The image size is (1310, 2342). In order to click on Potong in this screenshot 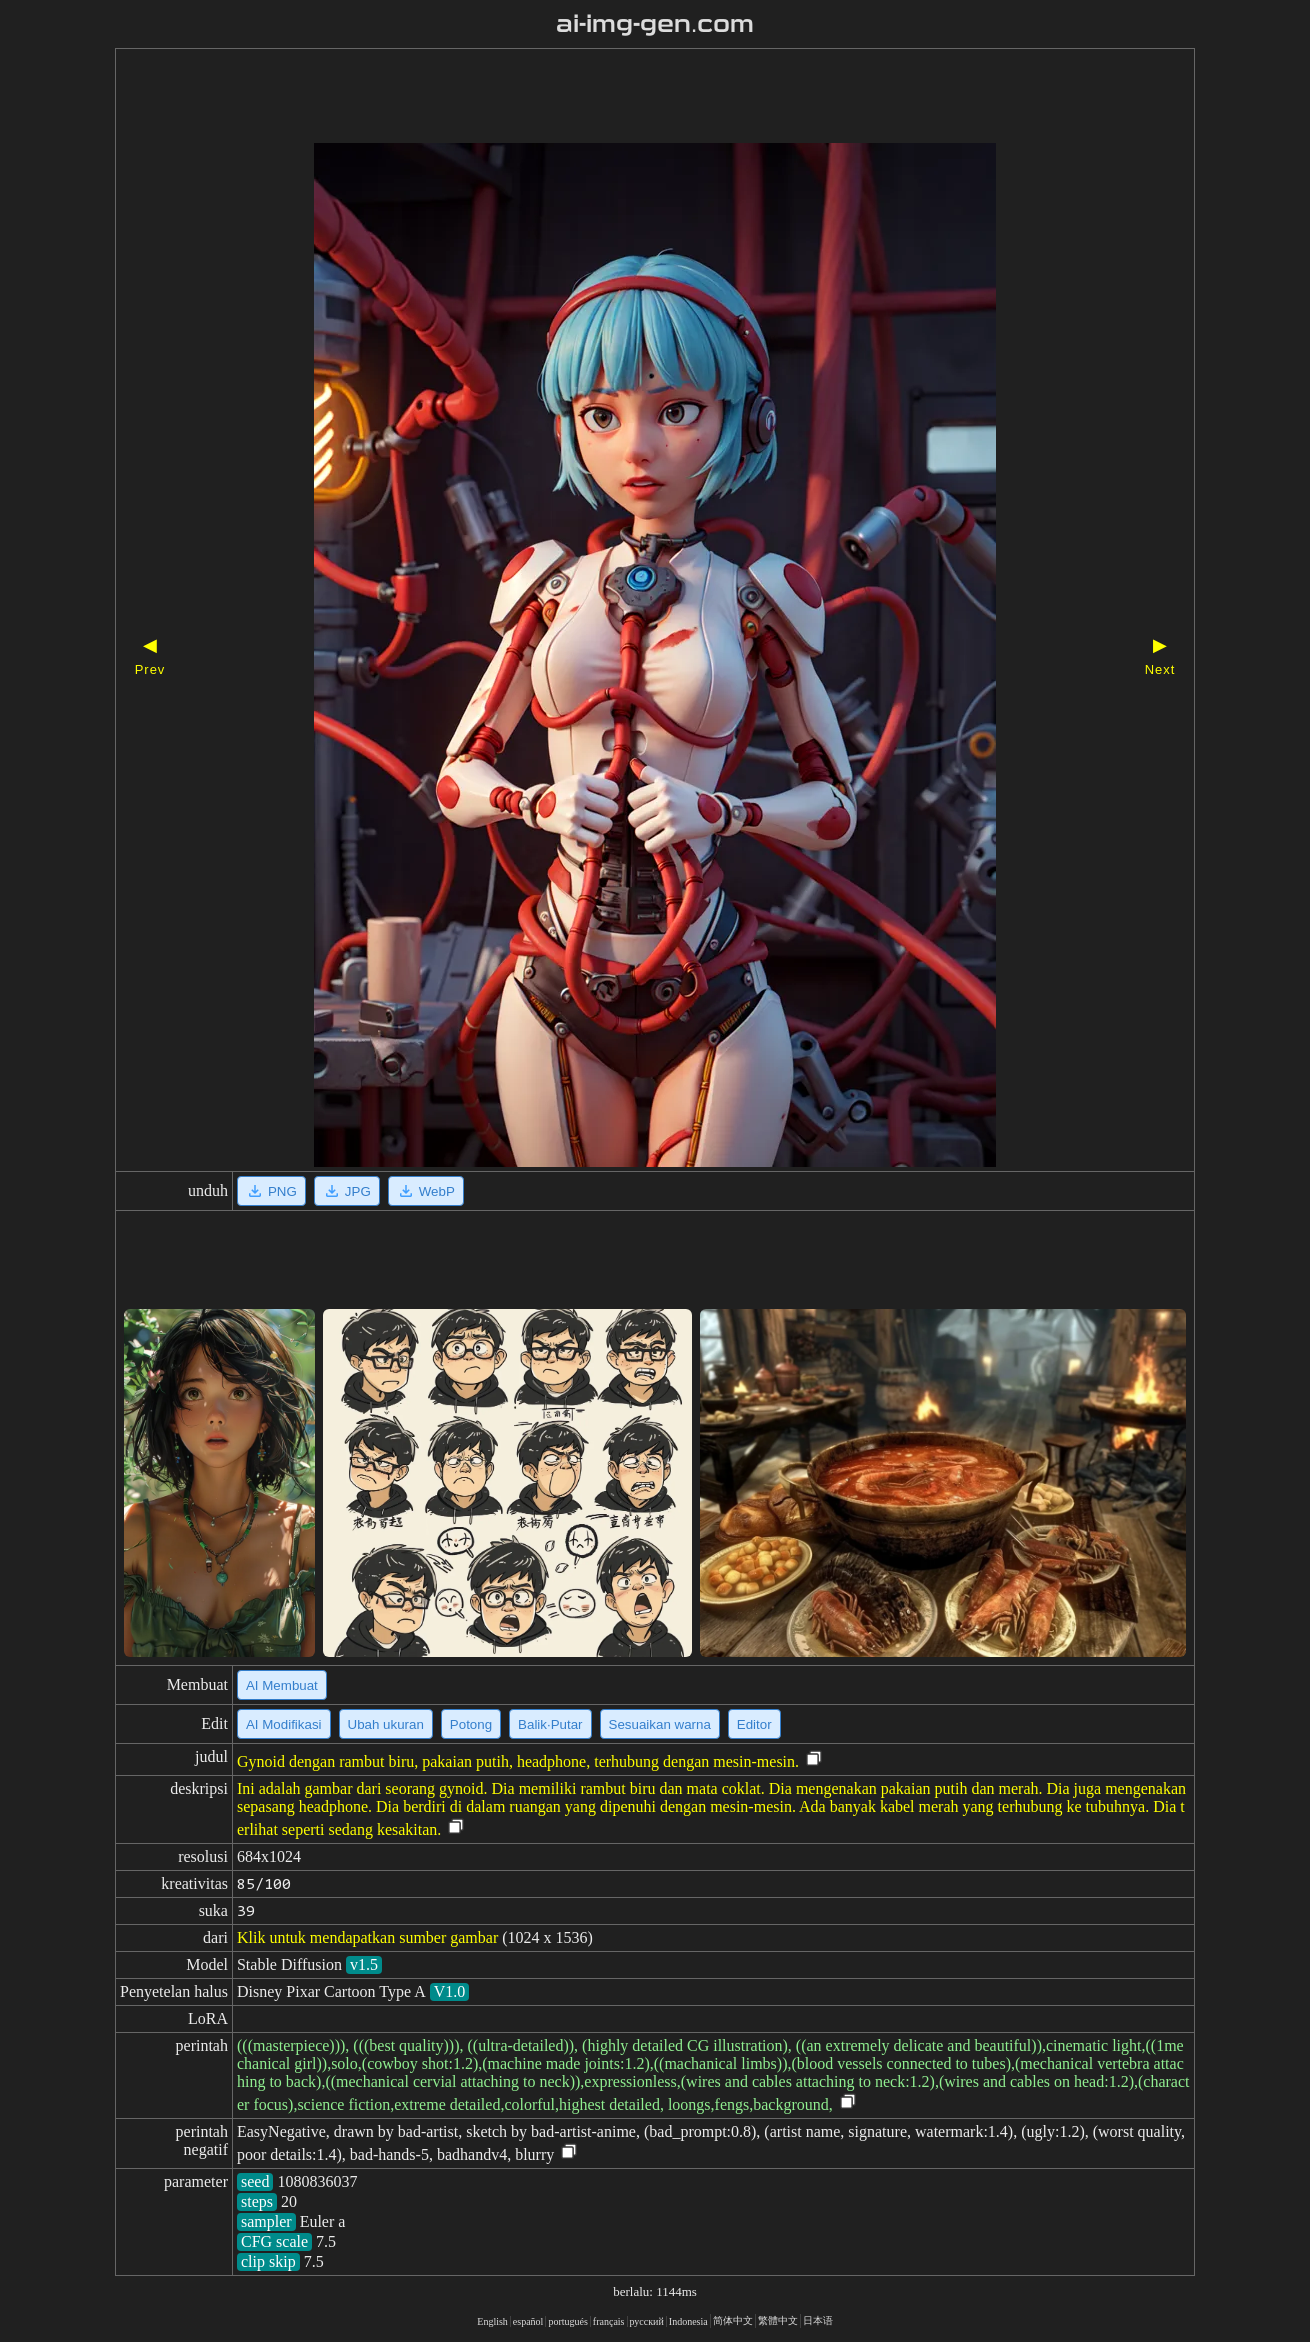, I will do `click(471, 1724)`.